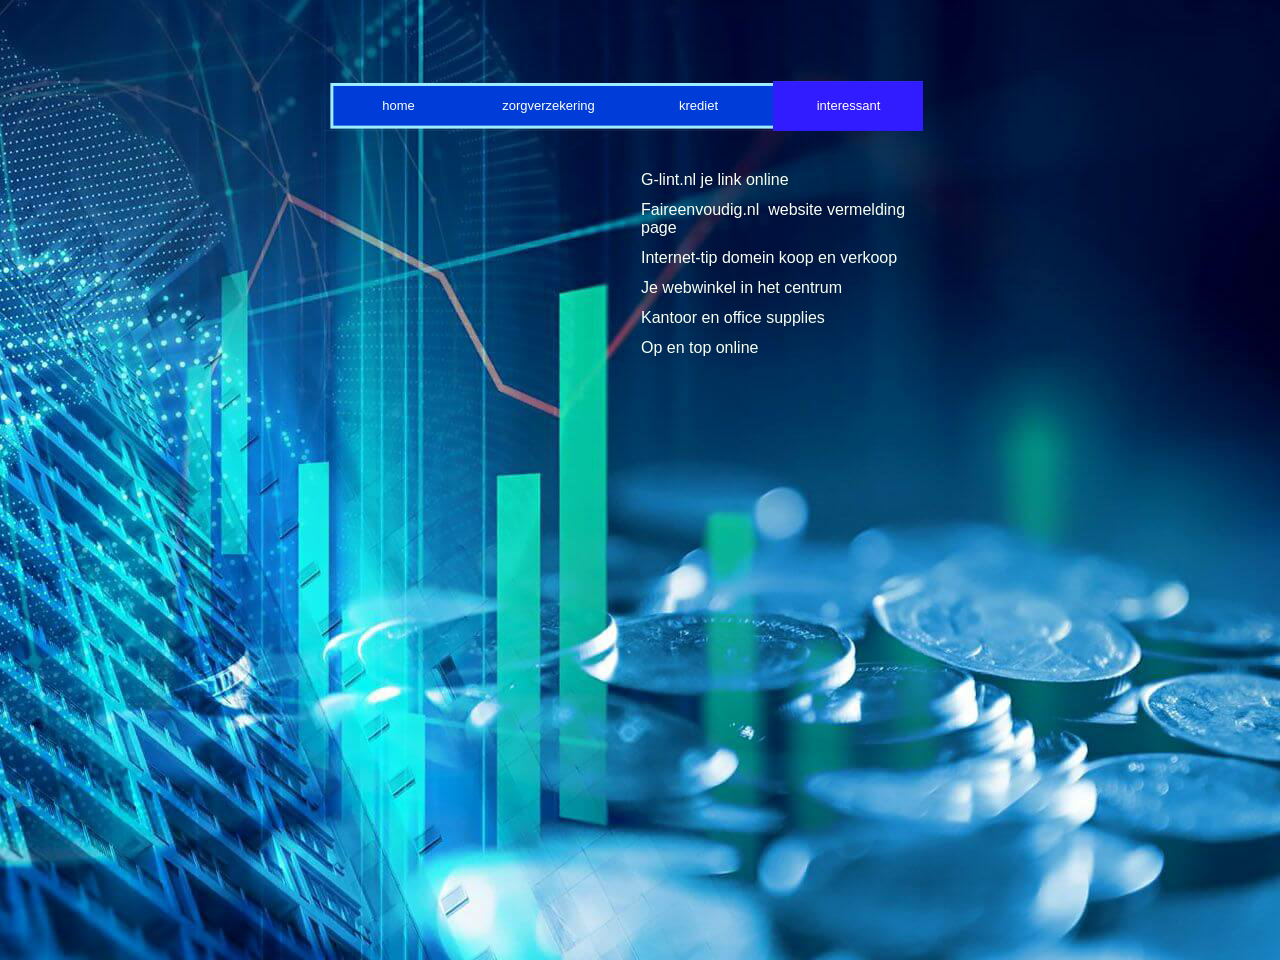  What do you see at coordinates (715, 179) in the screenshot?
I see `G-lint.nl je link online` at bounding box center [715, 179].